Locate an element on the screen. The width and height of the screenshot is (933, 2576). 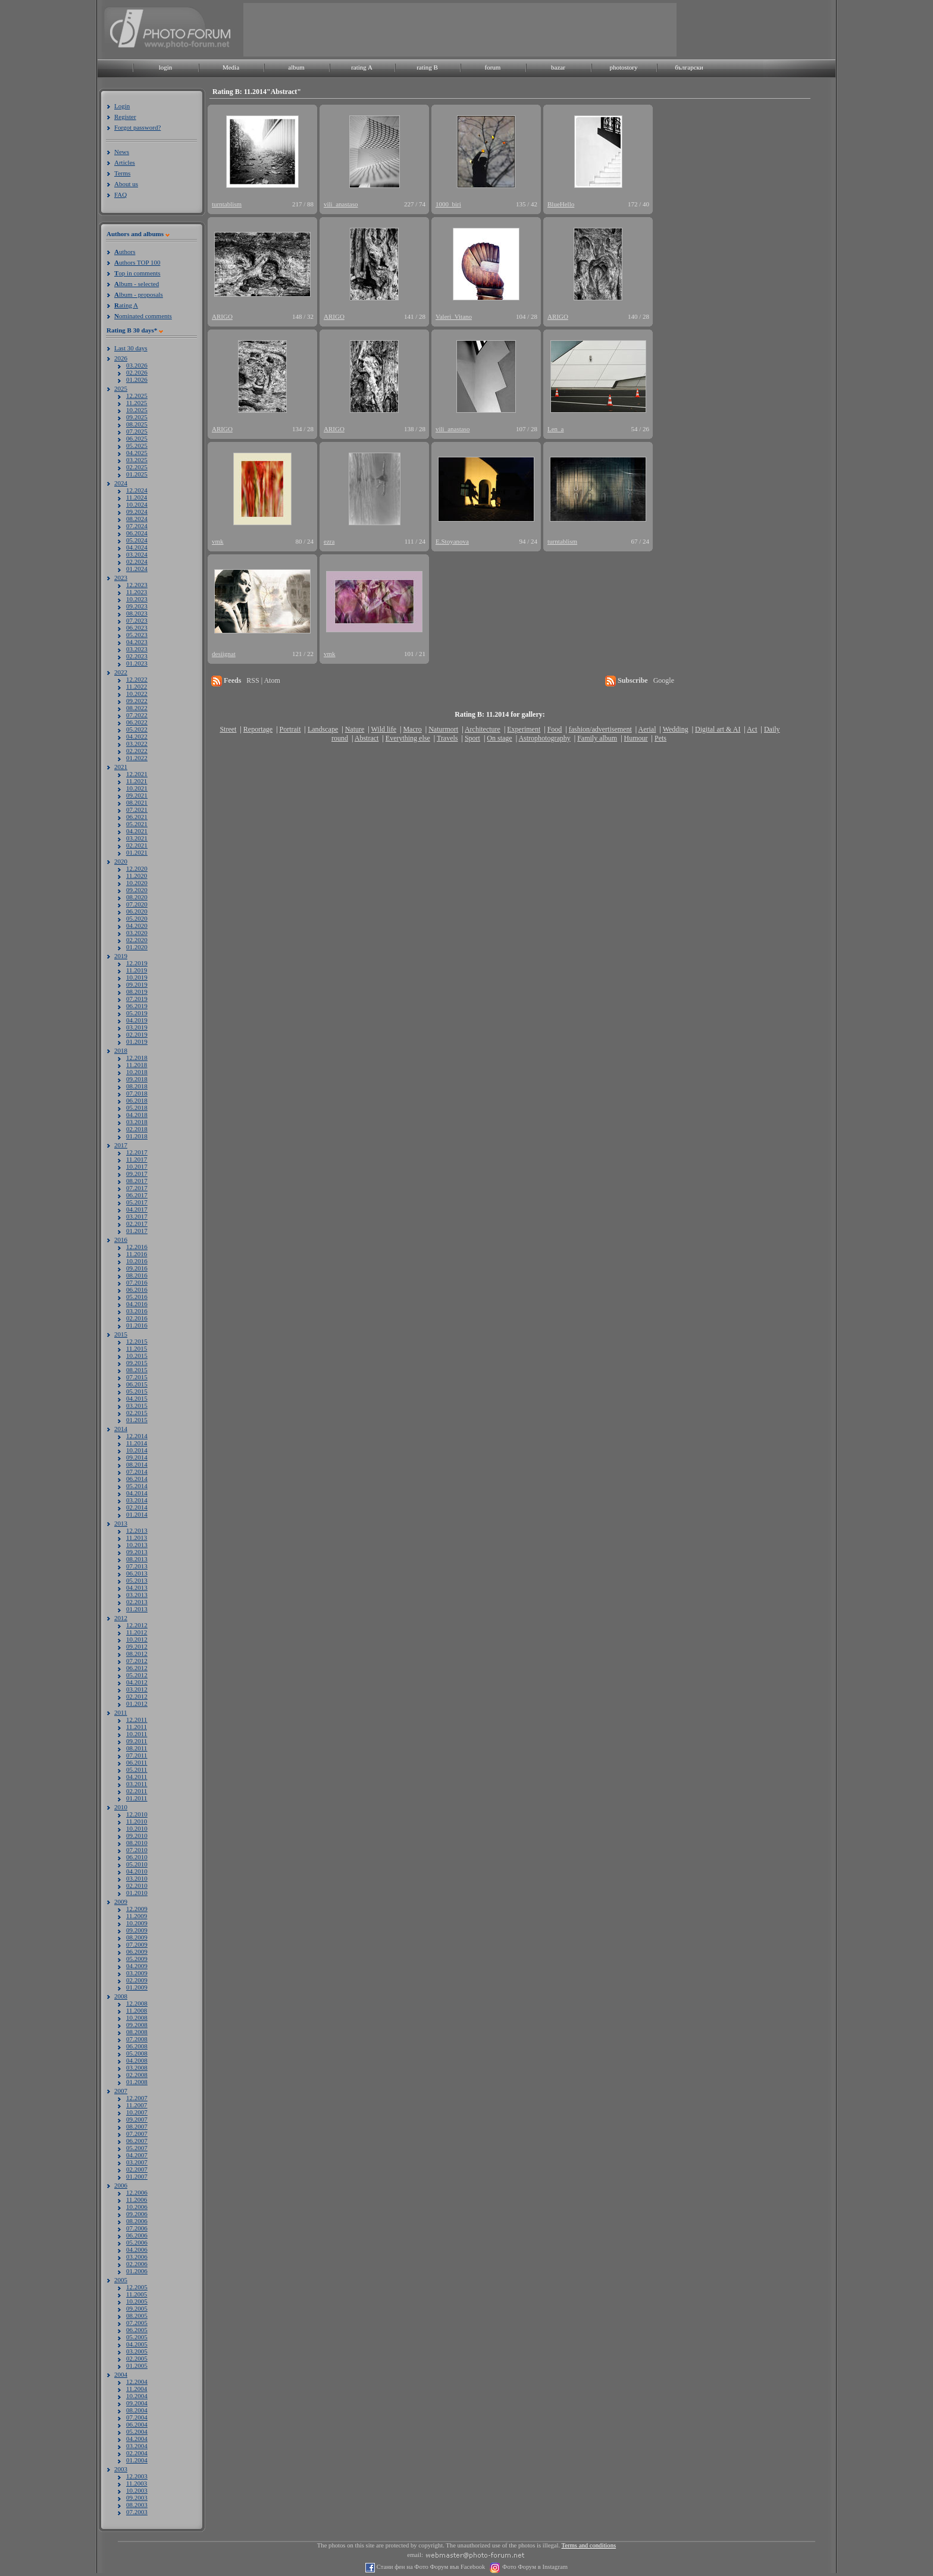
11.2008 is located at coordinates (136, 2010).